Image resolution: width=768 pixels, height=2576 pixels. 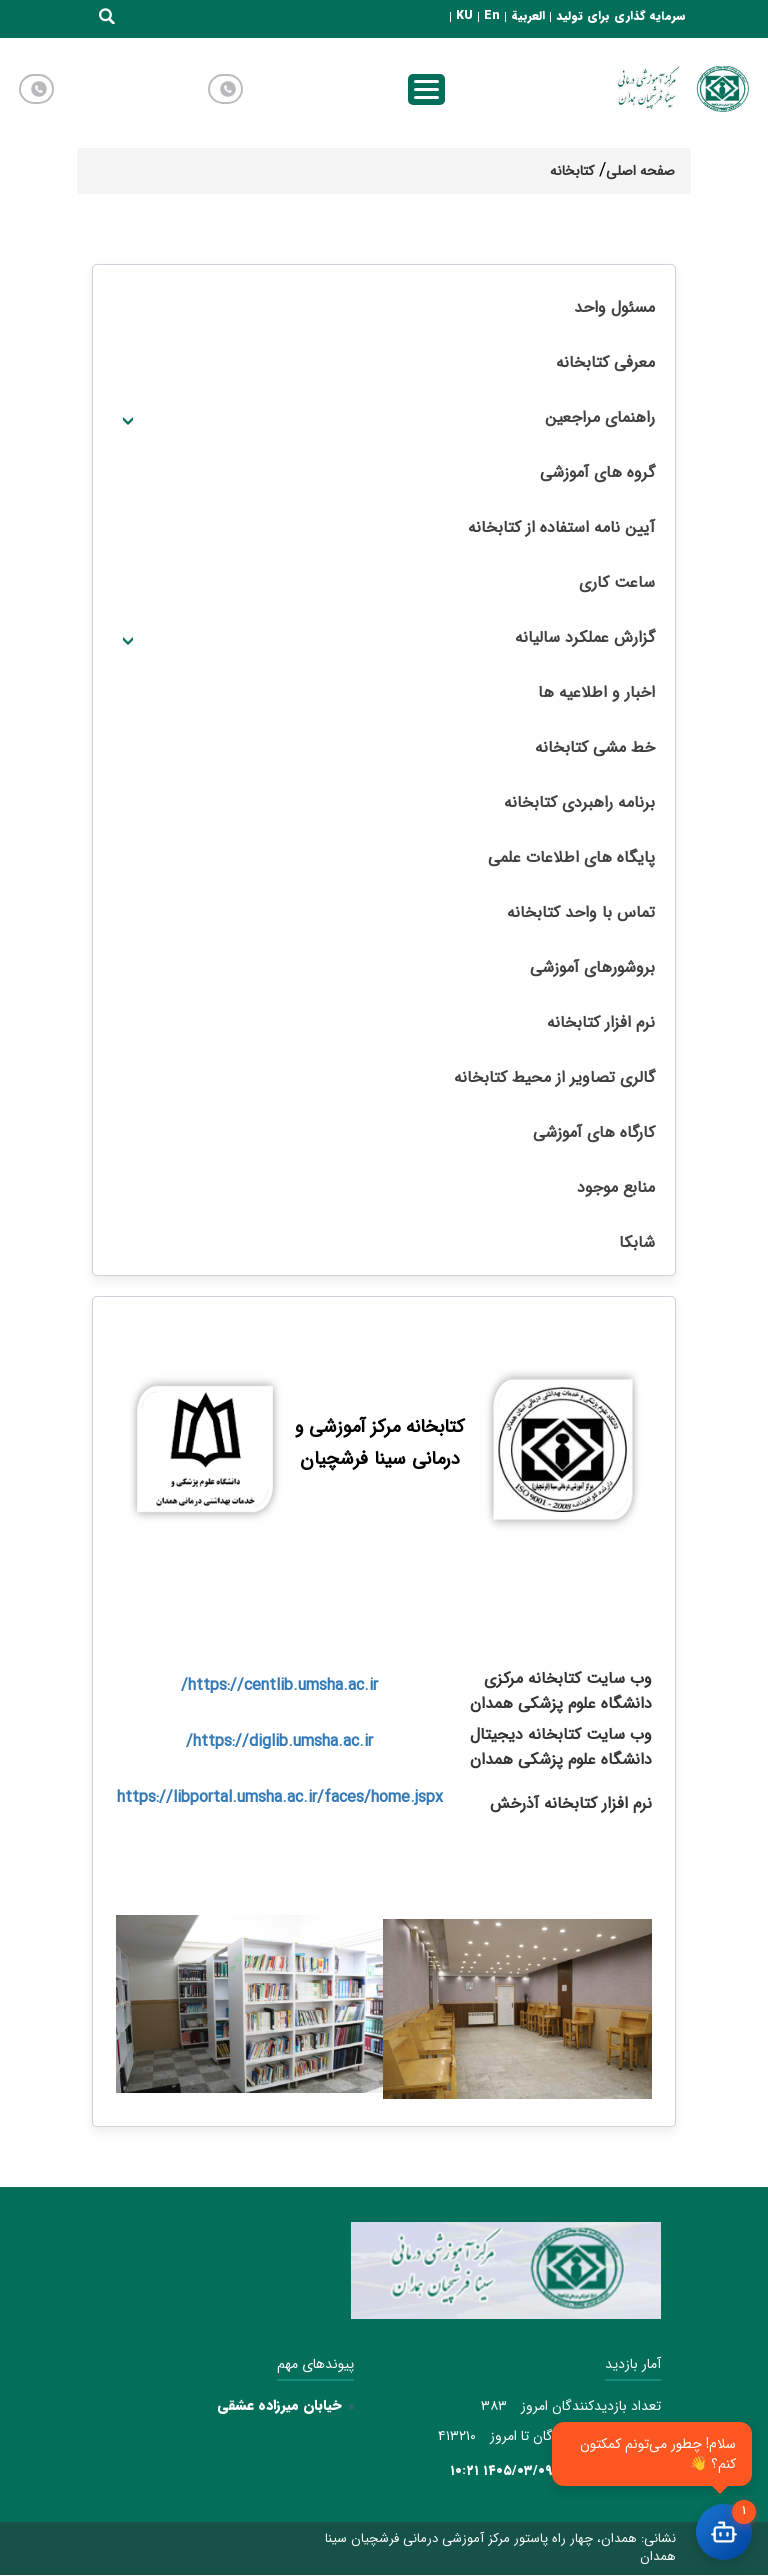 What do you see at coordinates (561, 527) in the screenshot?
I see `آیین نامه استفاده از کتابخانه` at bounding box center [561, 527].